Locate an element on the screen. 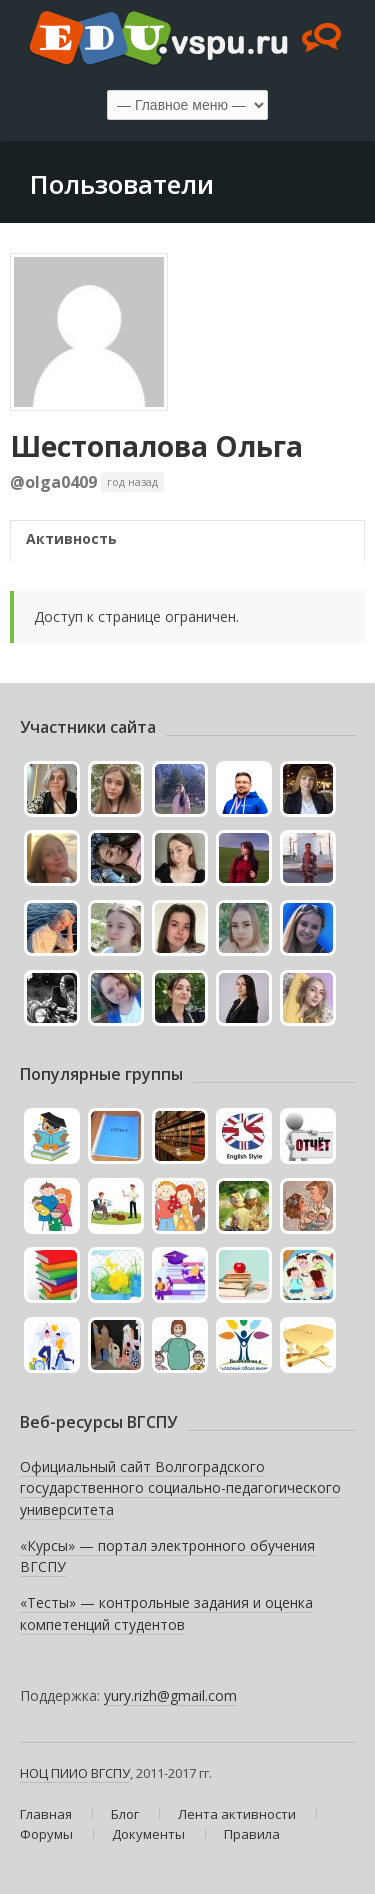 This screenshot has height=1894, width=375. Форумы is located at coordinates (46, 1834).